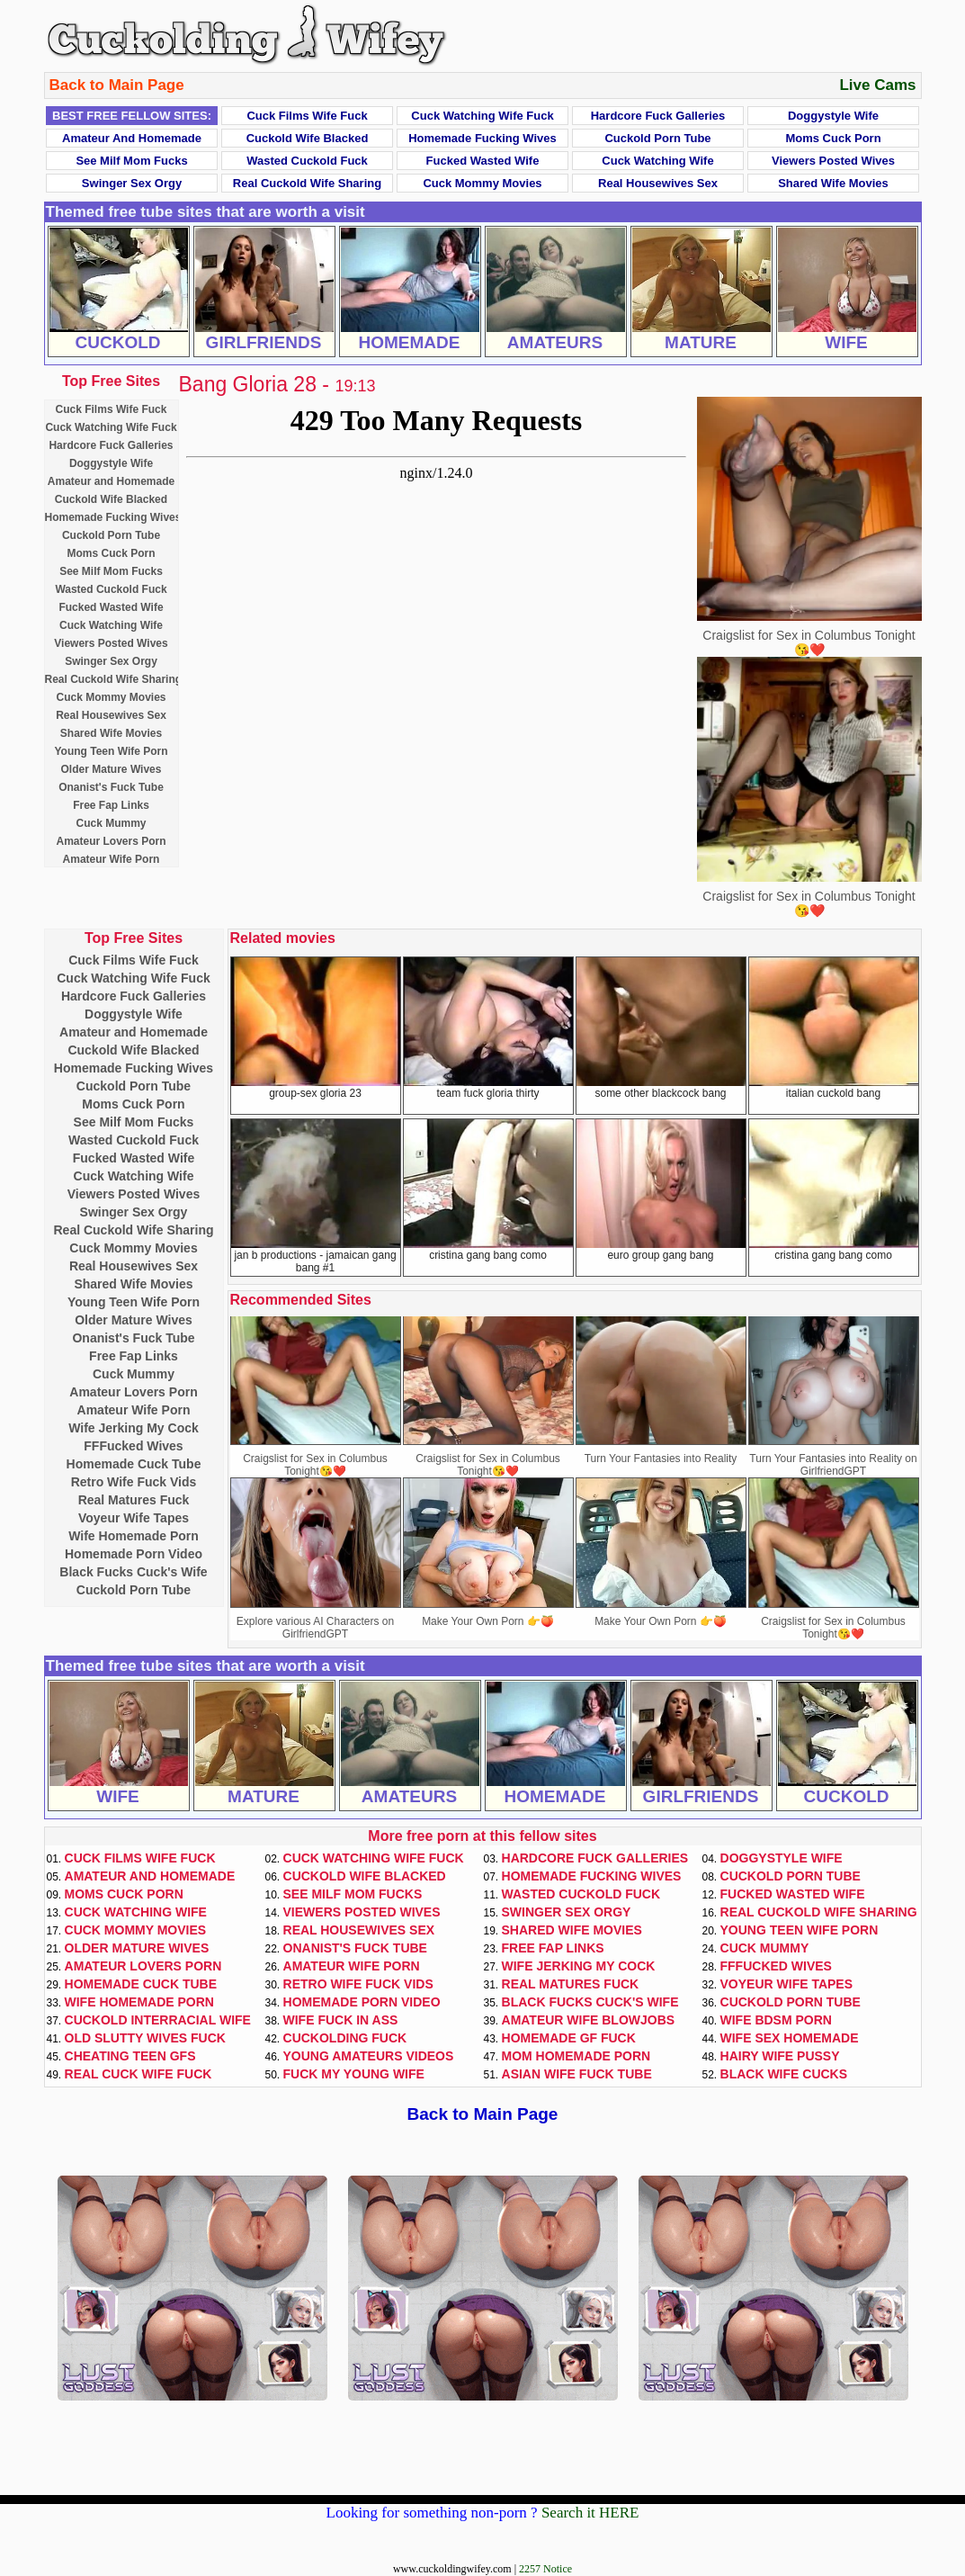 The width and height of the screenshot is (965, 2576). I want to click on Free Fap Links, so click(111, 805).